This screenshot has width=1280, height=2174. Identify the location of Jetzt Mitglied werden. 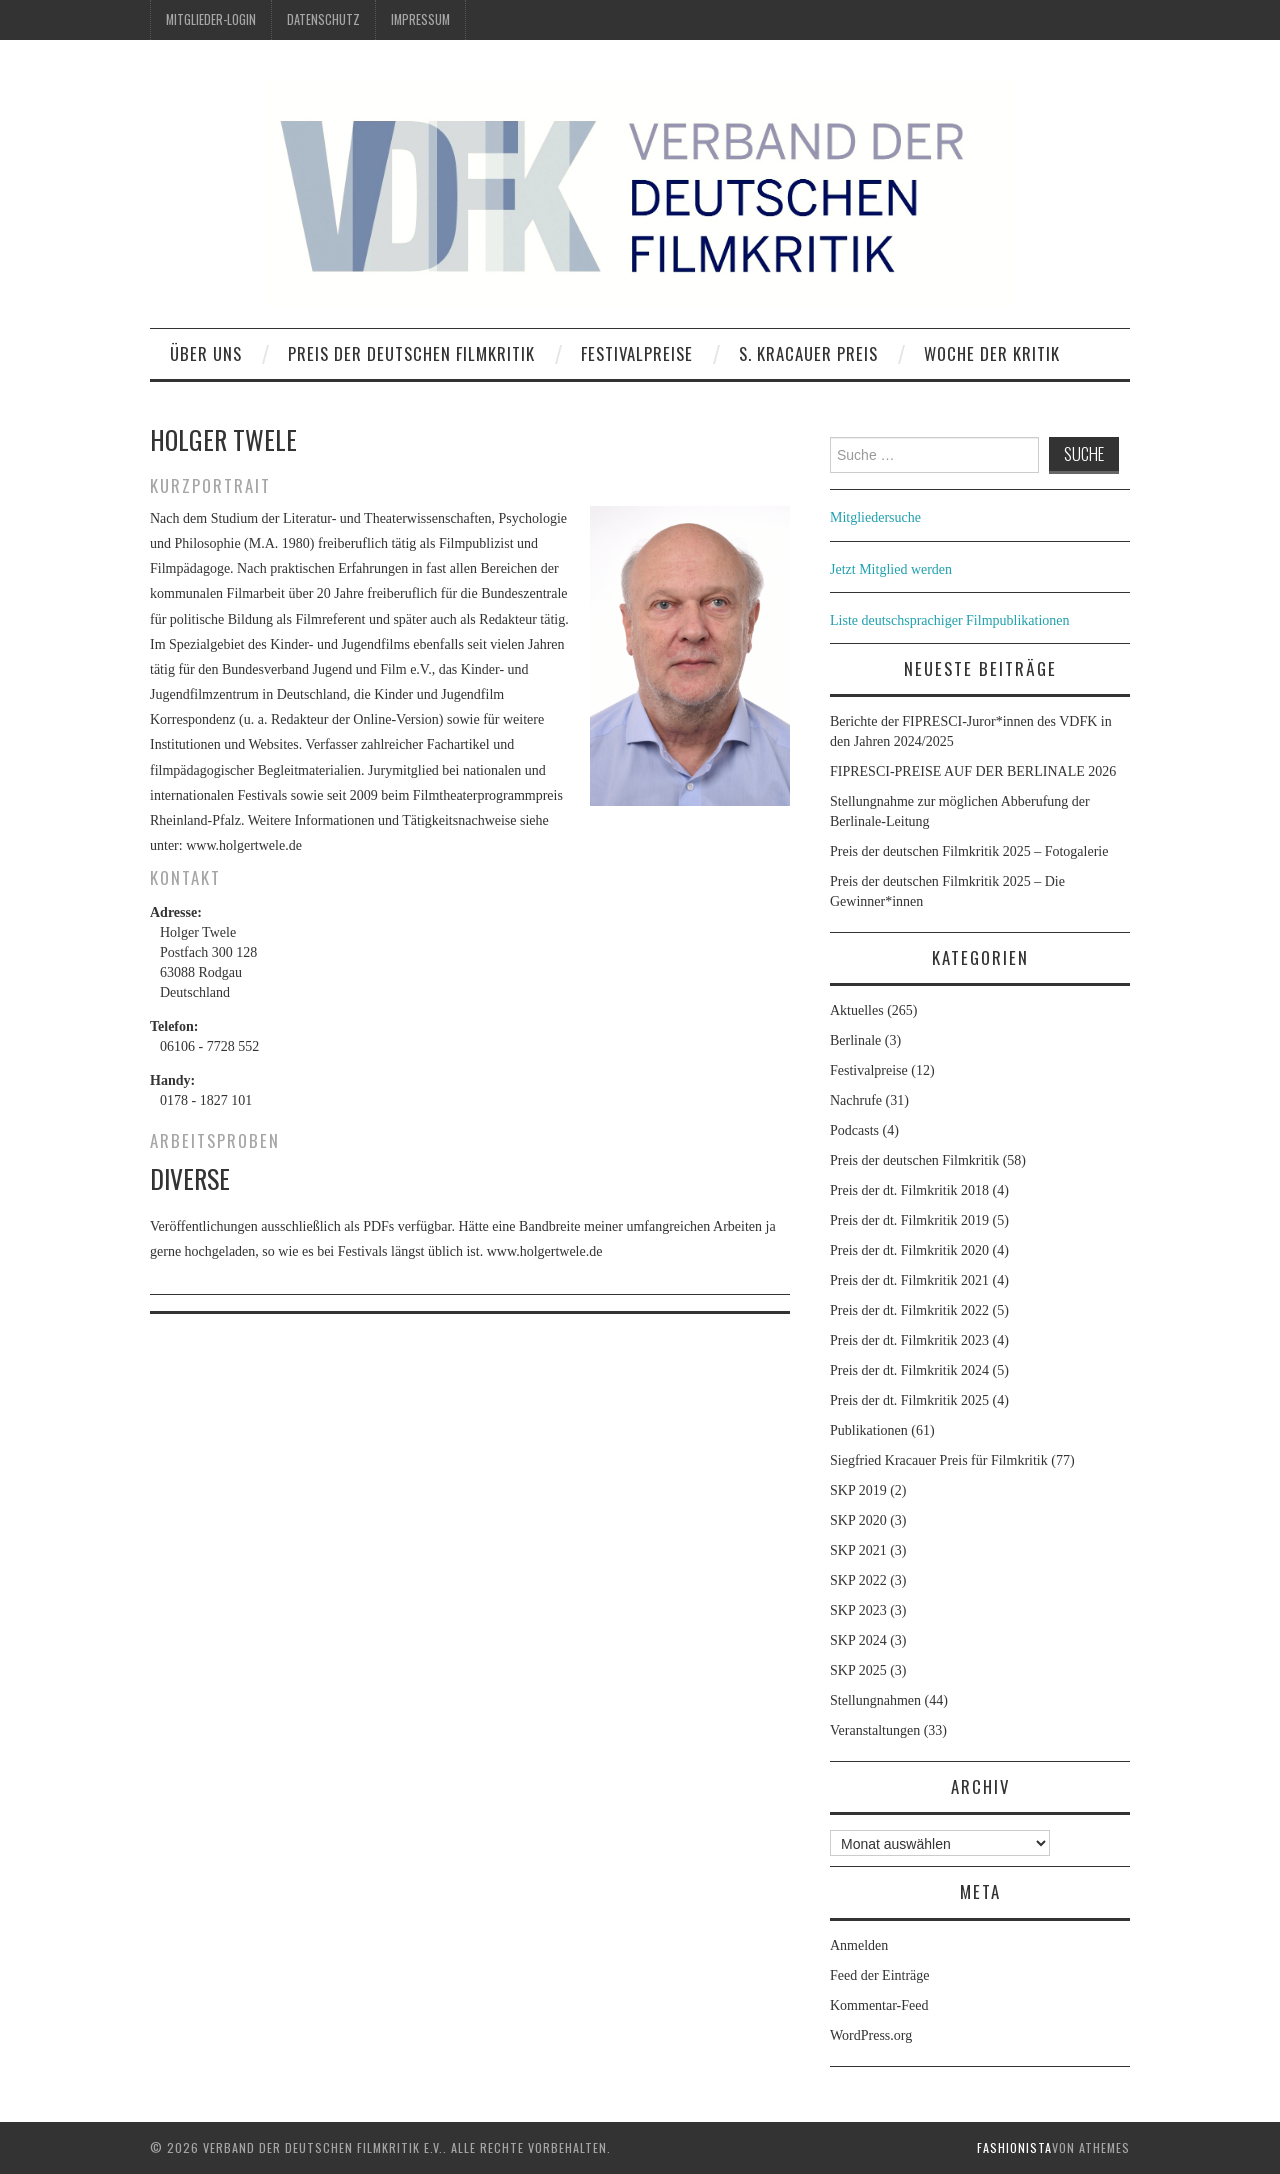
(891, 569).